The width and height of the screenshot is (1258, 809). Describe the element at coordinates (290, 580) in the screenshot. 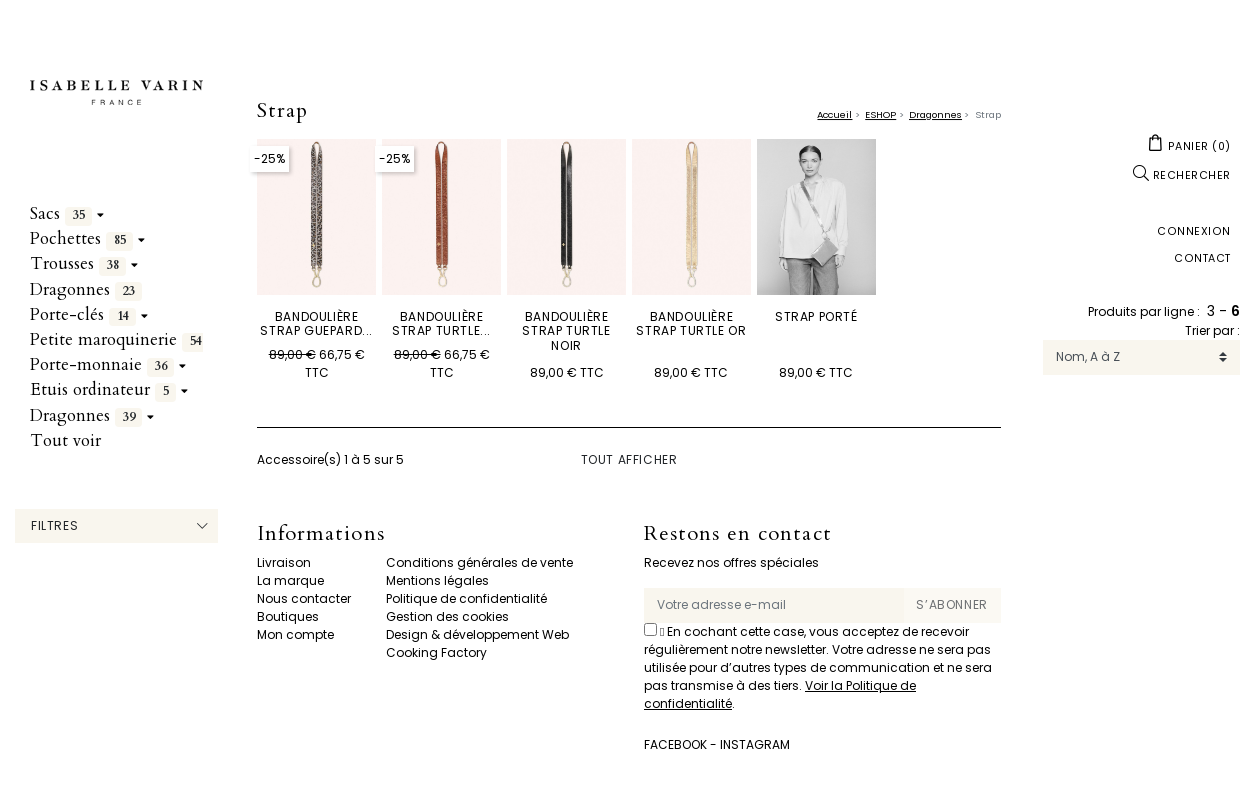

I see `La marque` at that location.